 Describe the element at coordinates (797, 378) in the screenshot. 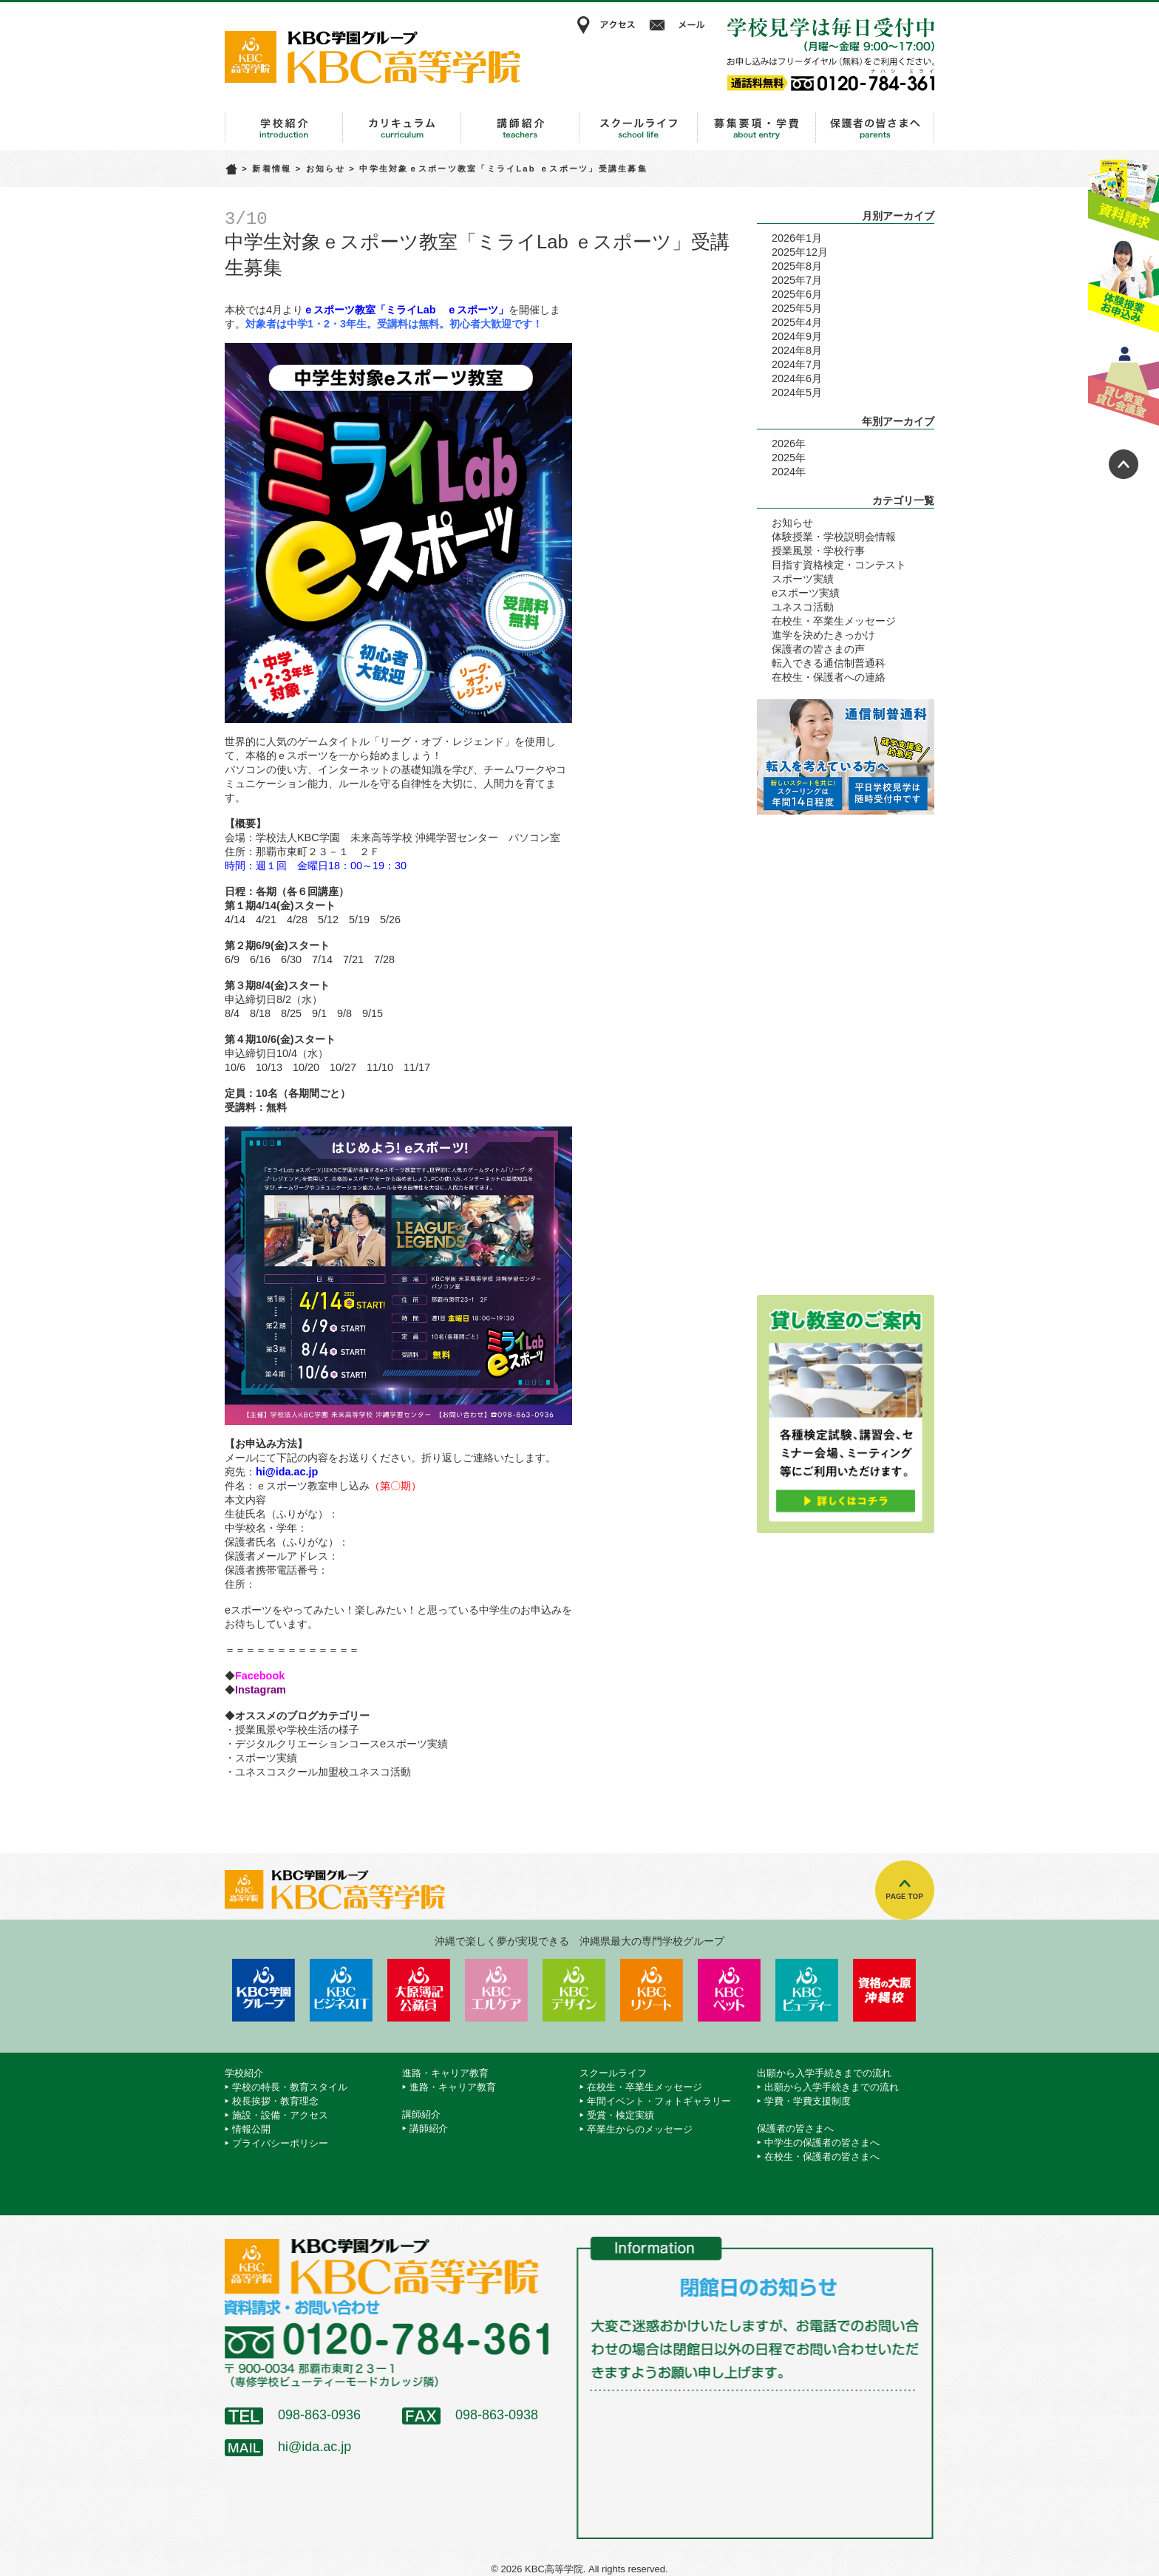

I see `2024年6月` at that location.